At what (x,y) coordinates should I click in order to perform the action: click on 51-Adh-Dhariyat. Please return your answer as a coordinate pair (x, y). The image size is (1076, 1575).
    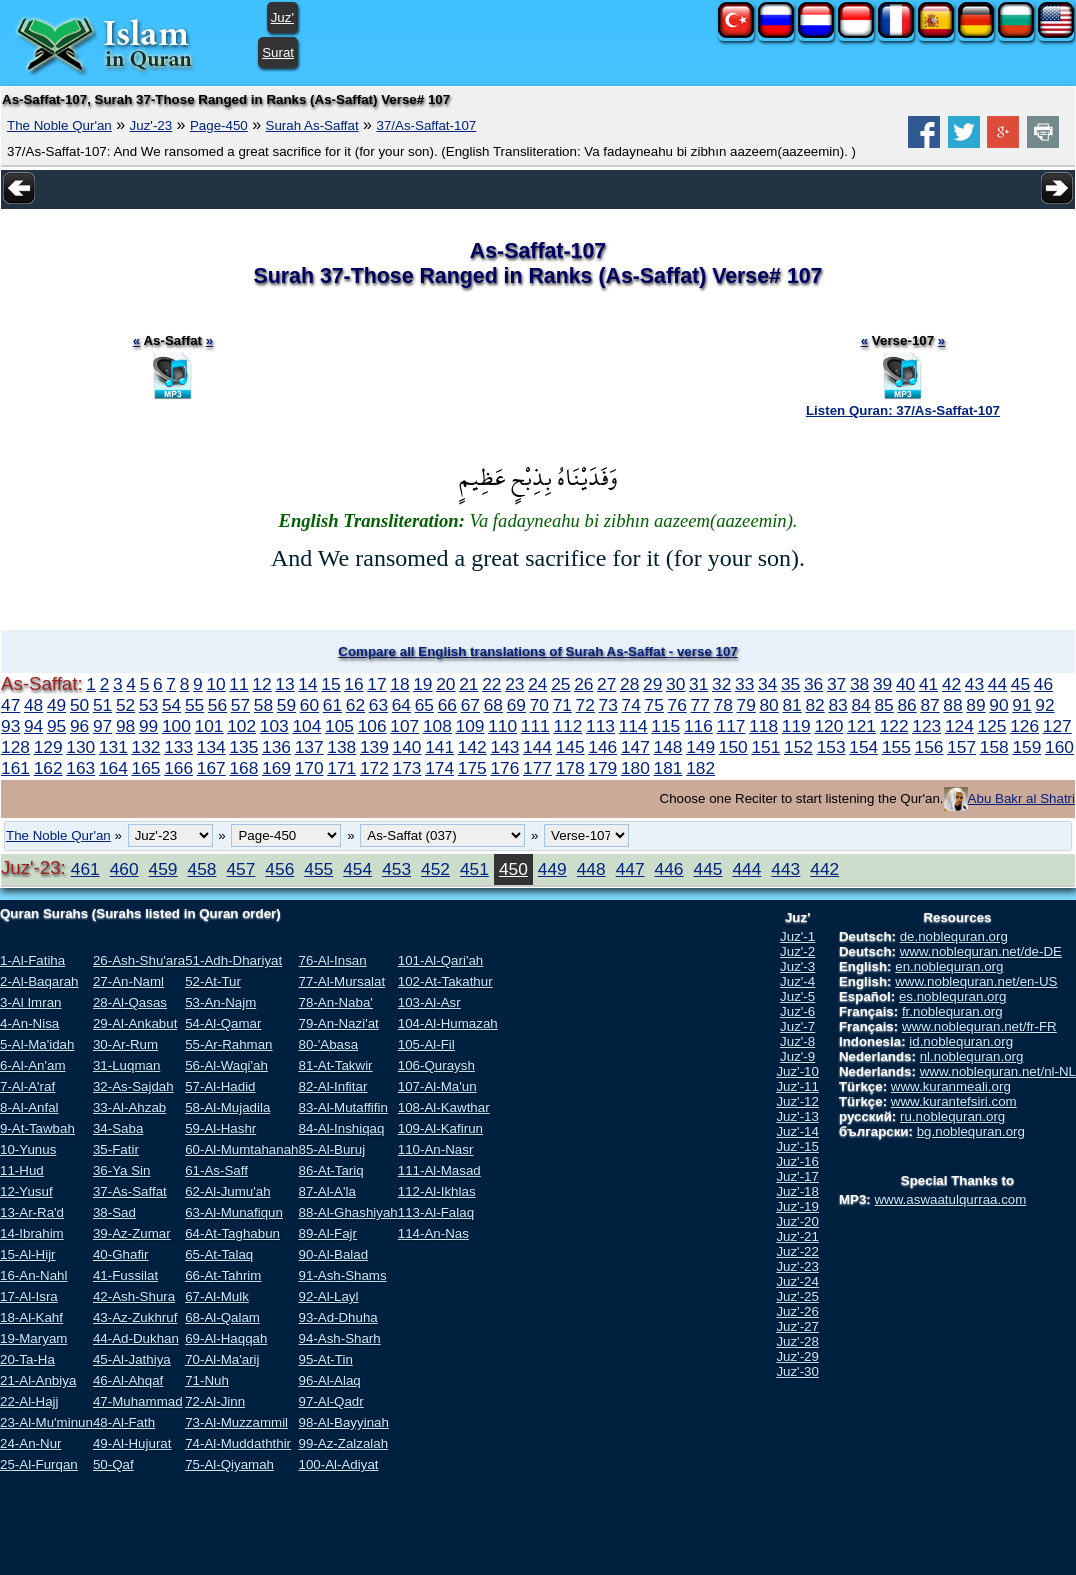
    Looking at the image, I should click on (233, 960).